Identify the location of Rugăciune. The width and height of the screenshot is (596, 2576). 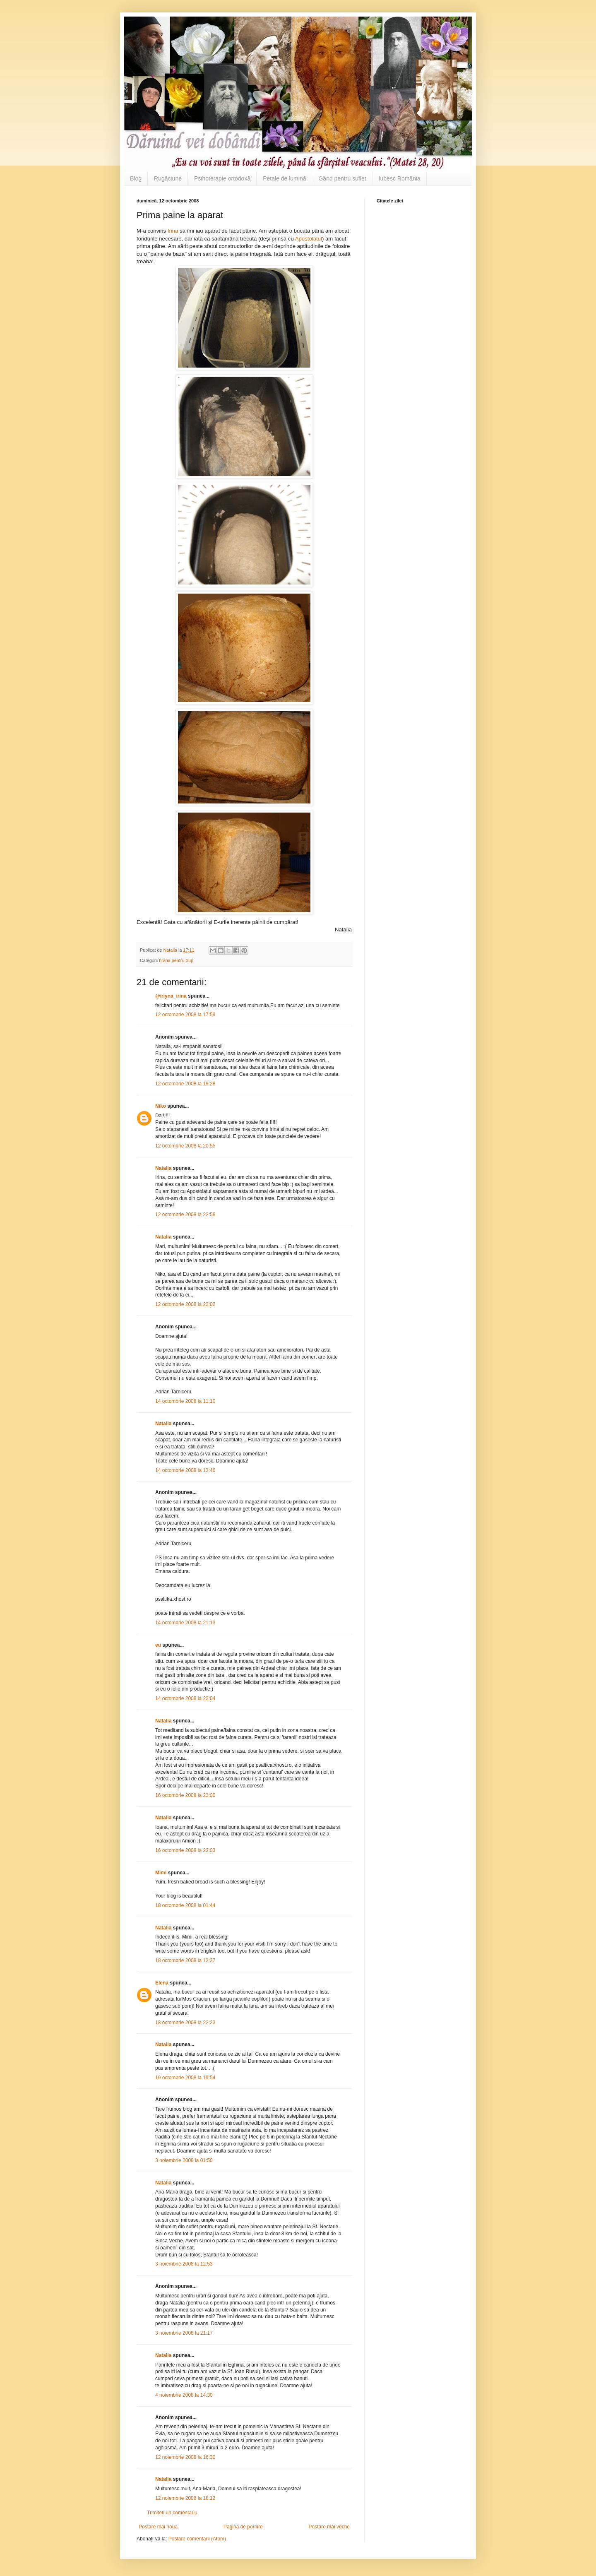
(168, 178).